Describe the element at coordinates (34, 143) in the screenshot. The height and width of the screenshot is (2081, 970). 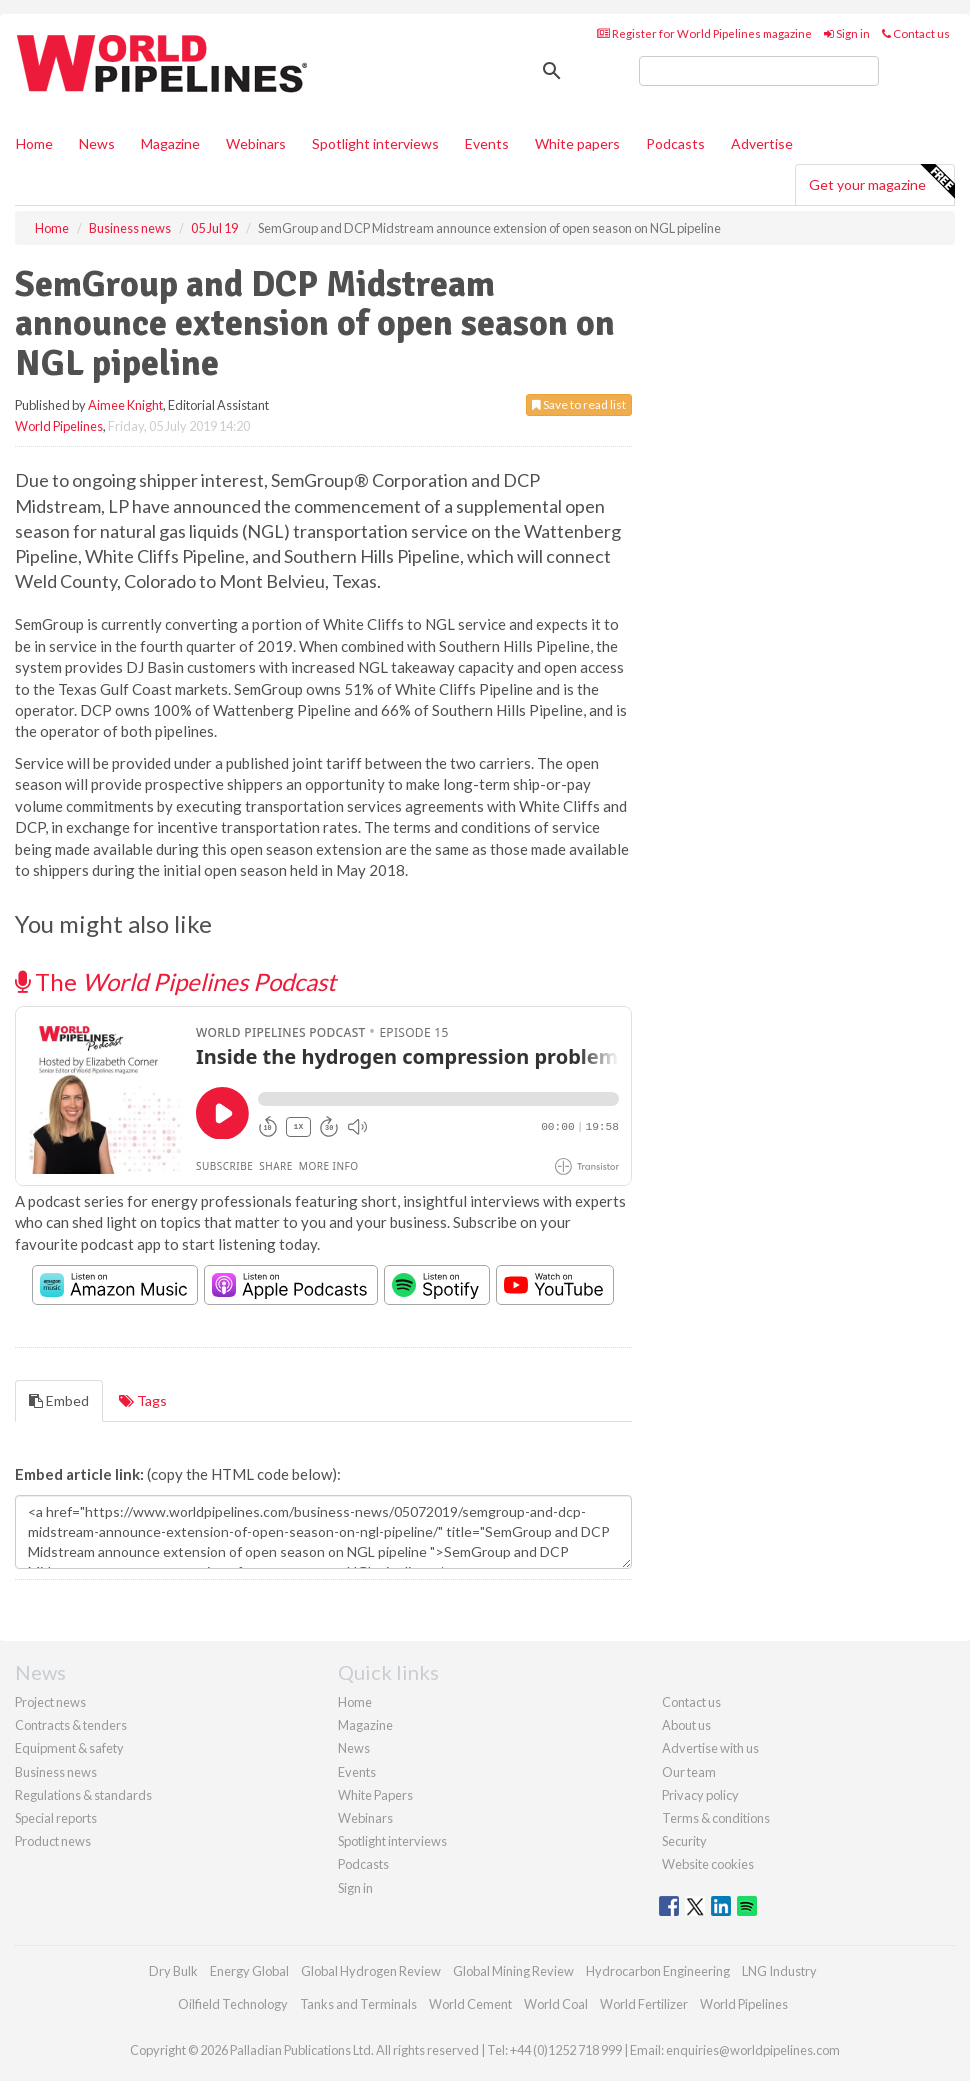
I see `Home` at that location.